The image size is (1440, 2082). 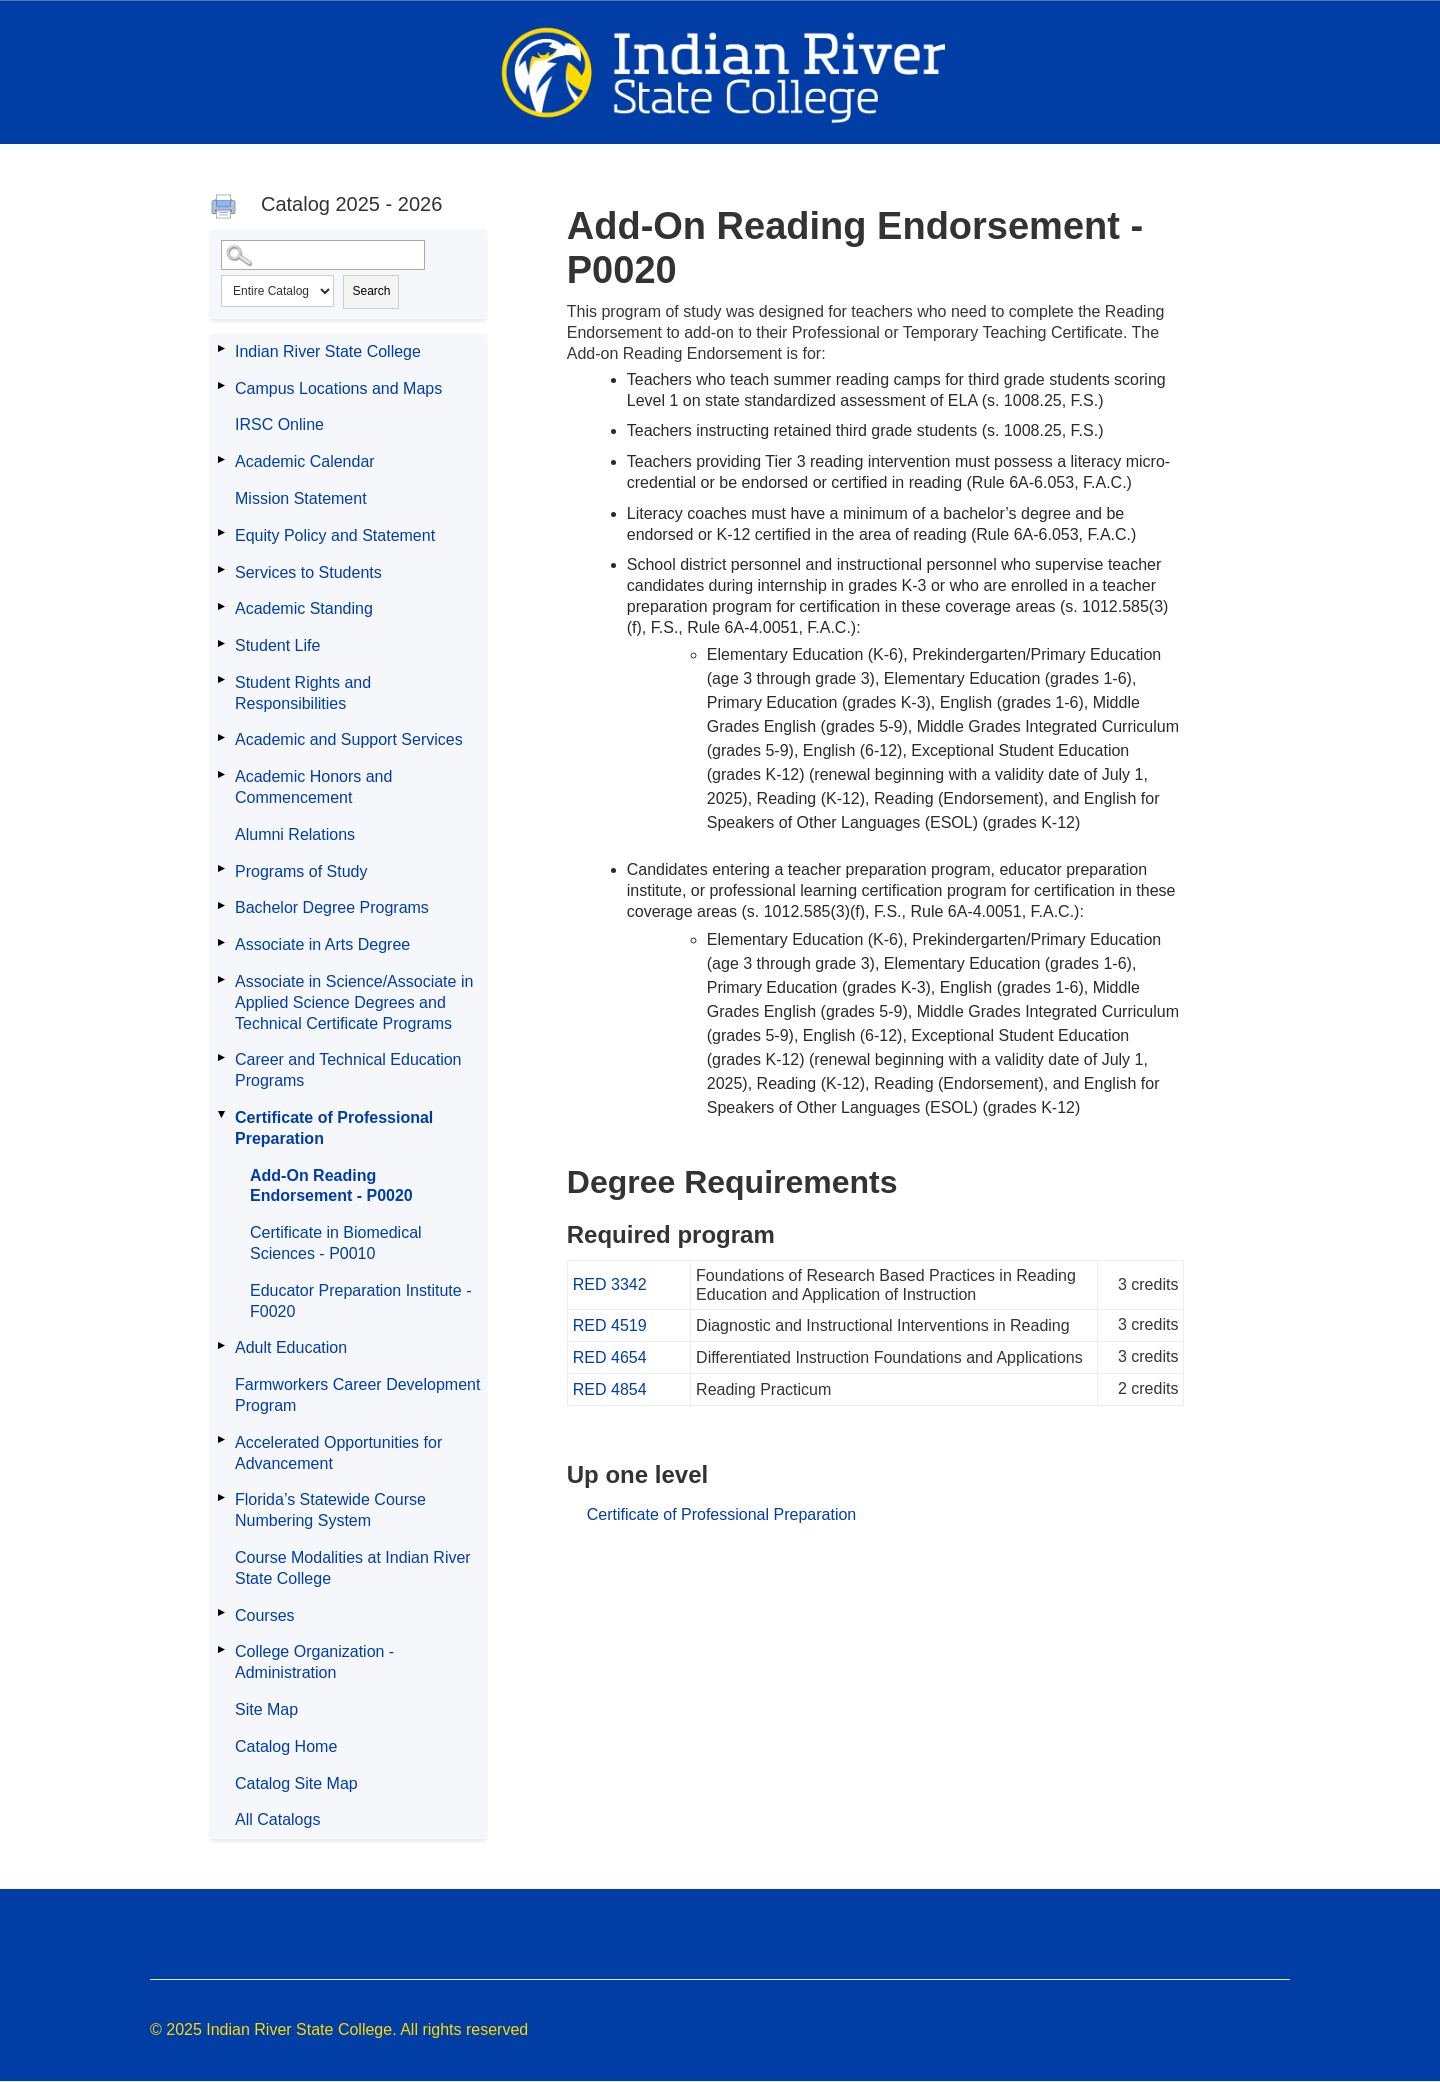 I want to click on Florida’s Statewide Course Numbering System, so click(x=330, y=1510).